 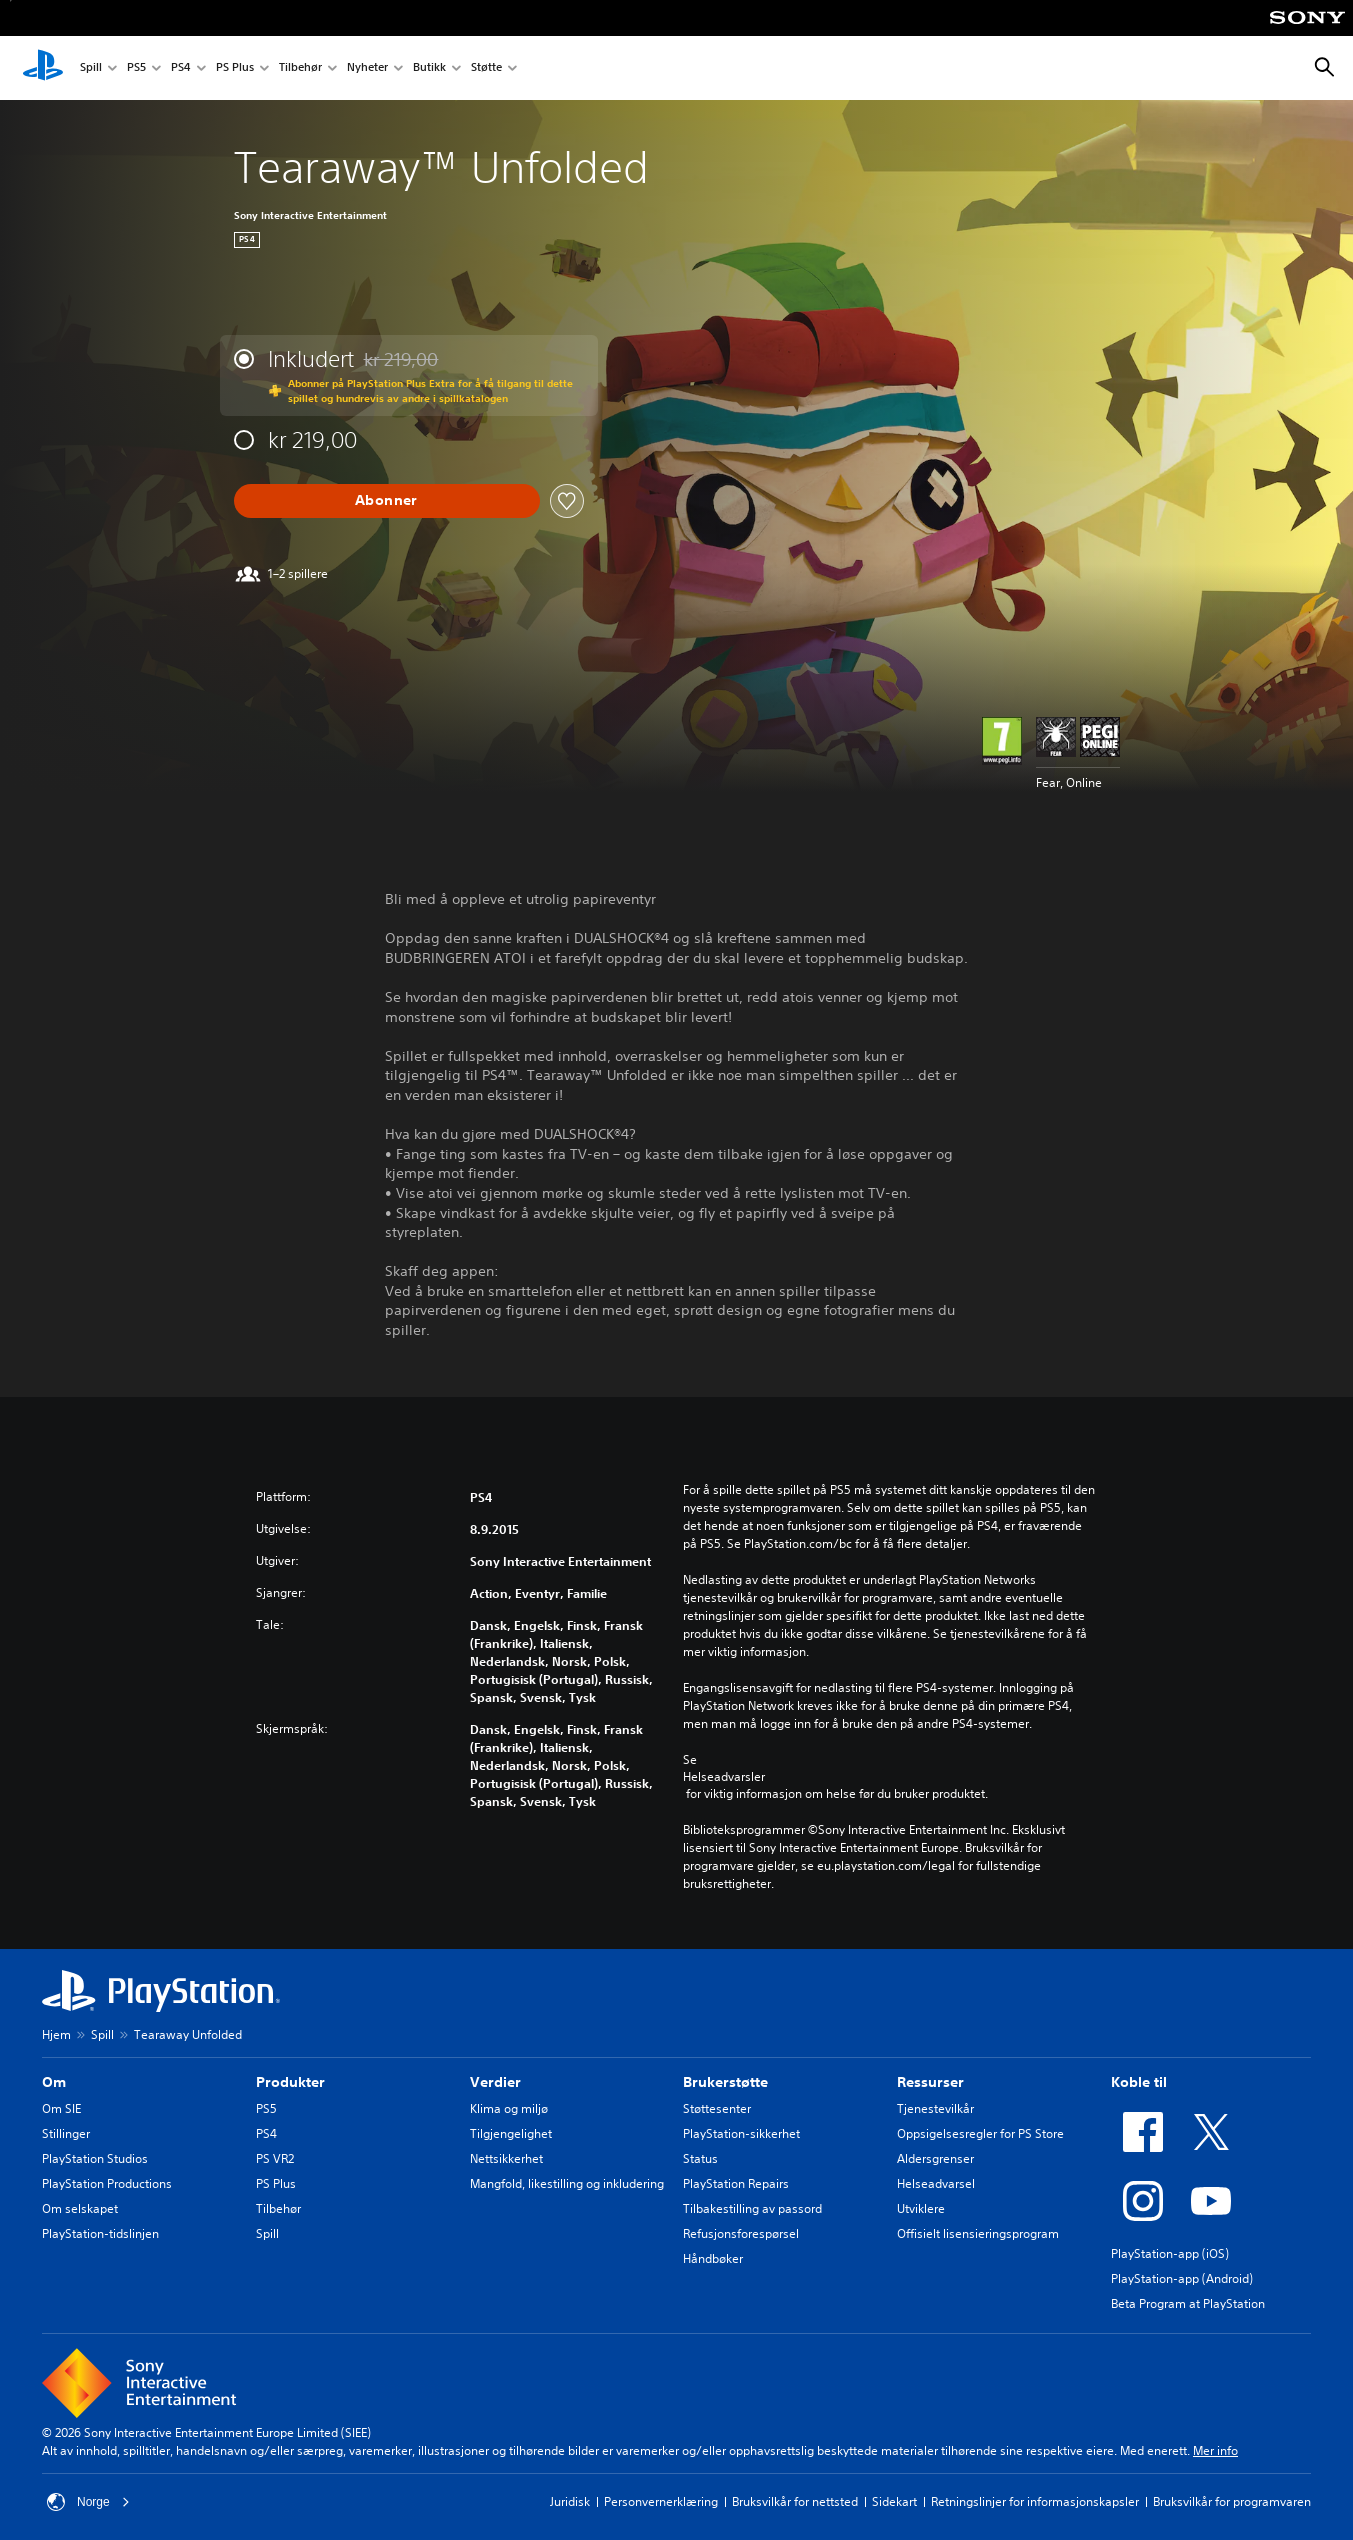 What do you see at coordinates (1170, 2253) in the screenshot?
I see `PlayStation-app (iOS)` at bounding box center [1170, 2253].